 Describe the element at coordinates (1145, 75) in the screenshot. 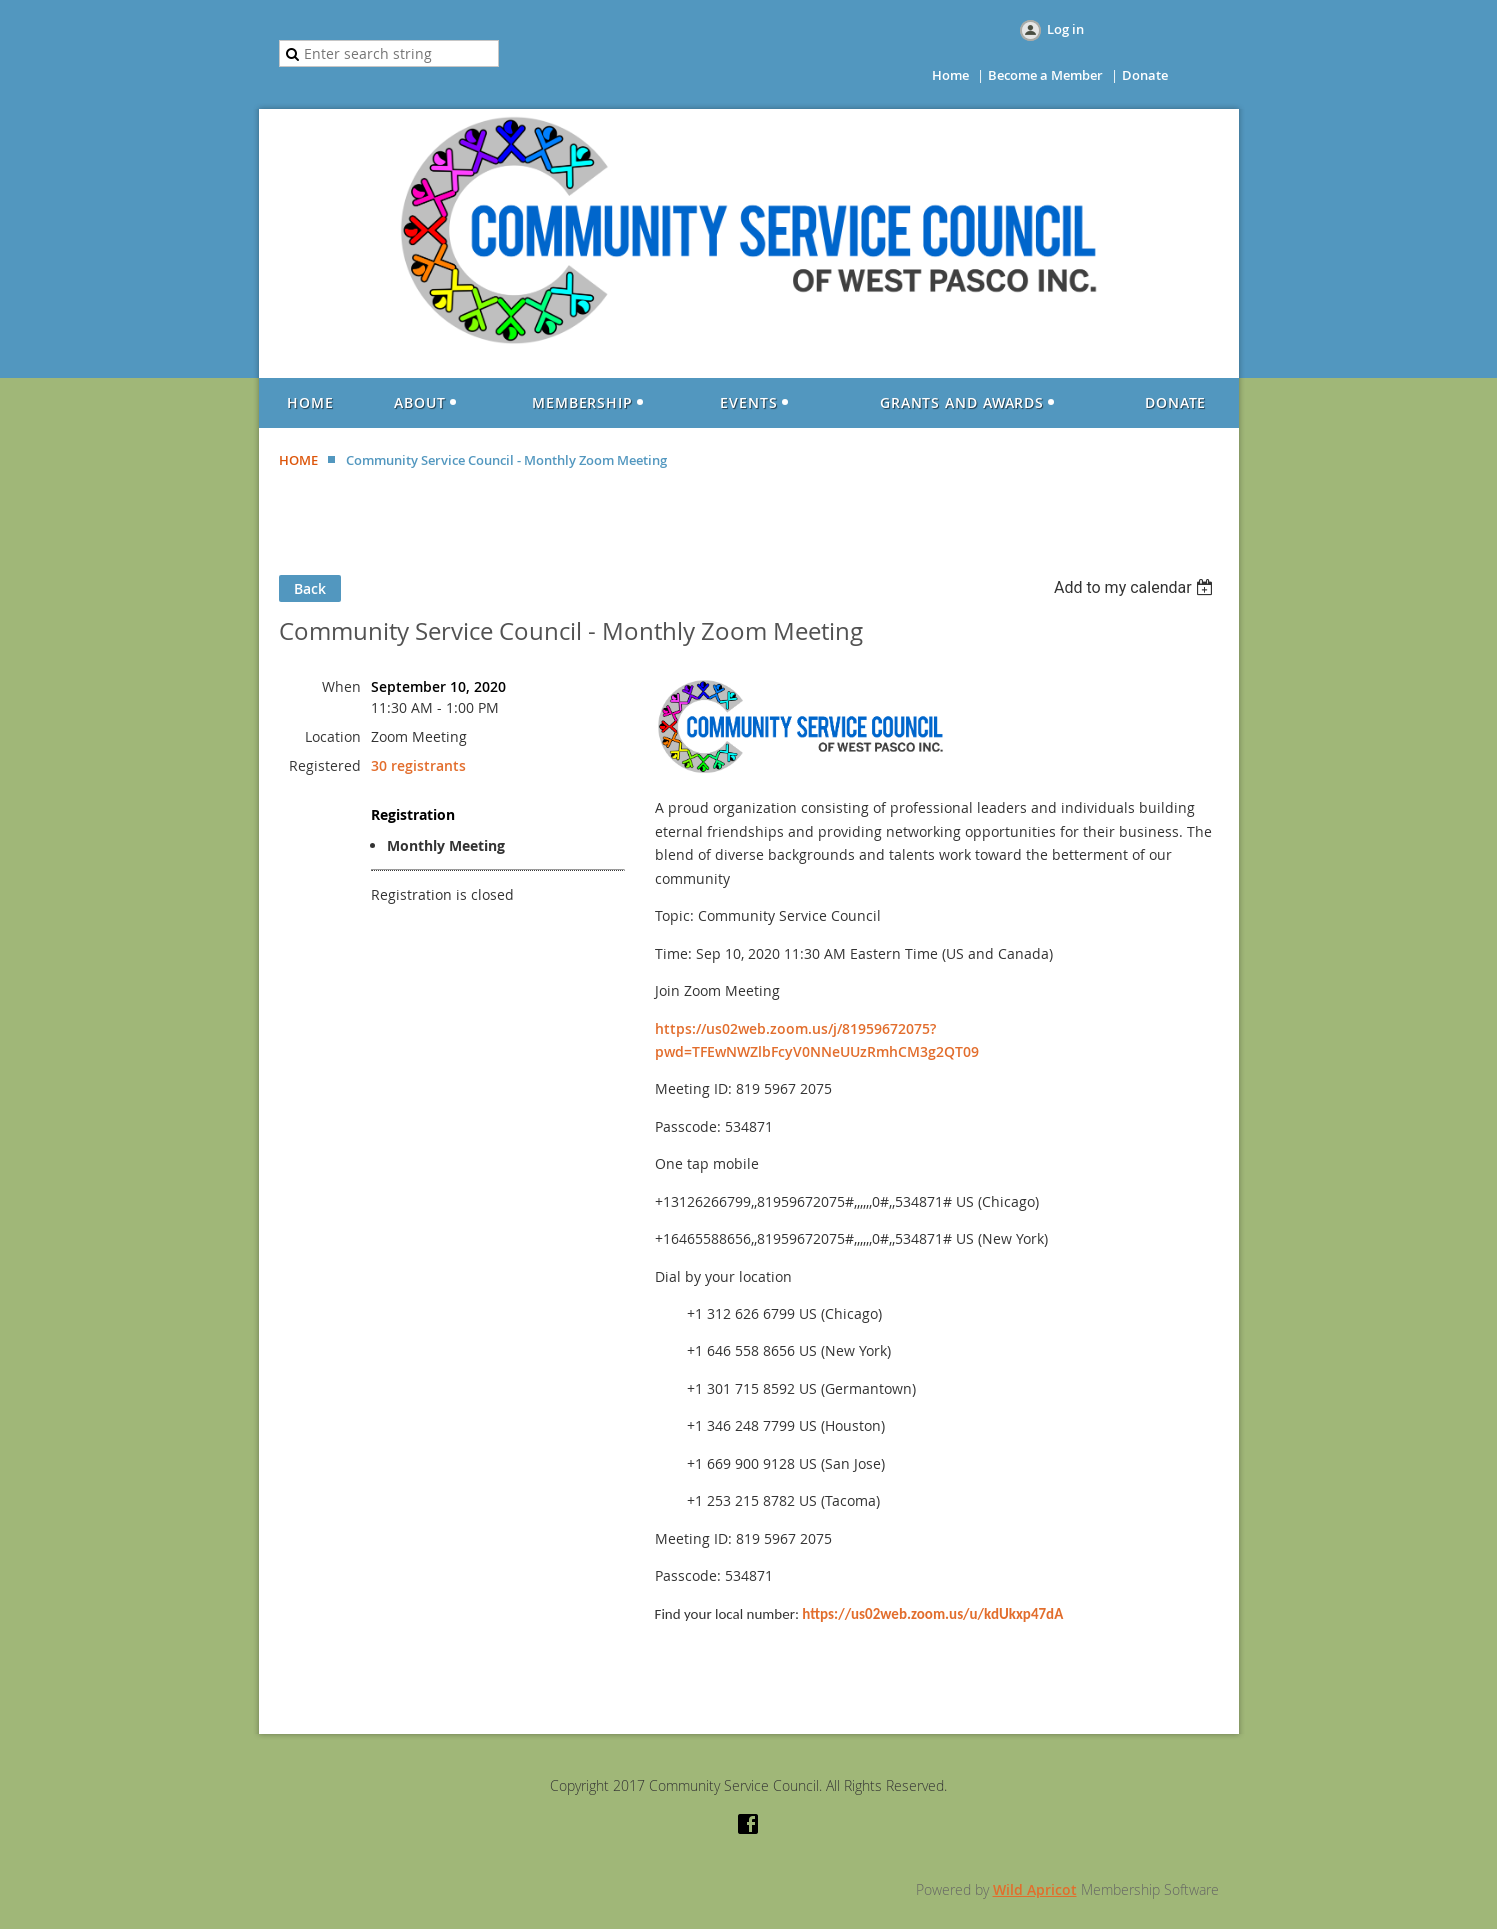

I see `Donate` at that location.